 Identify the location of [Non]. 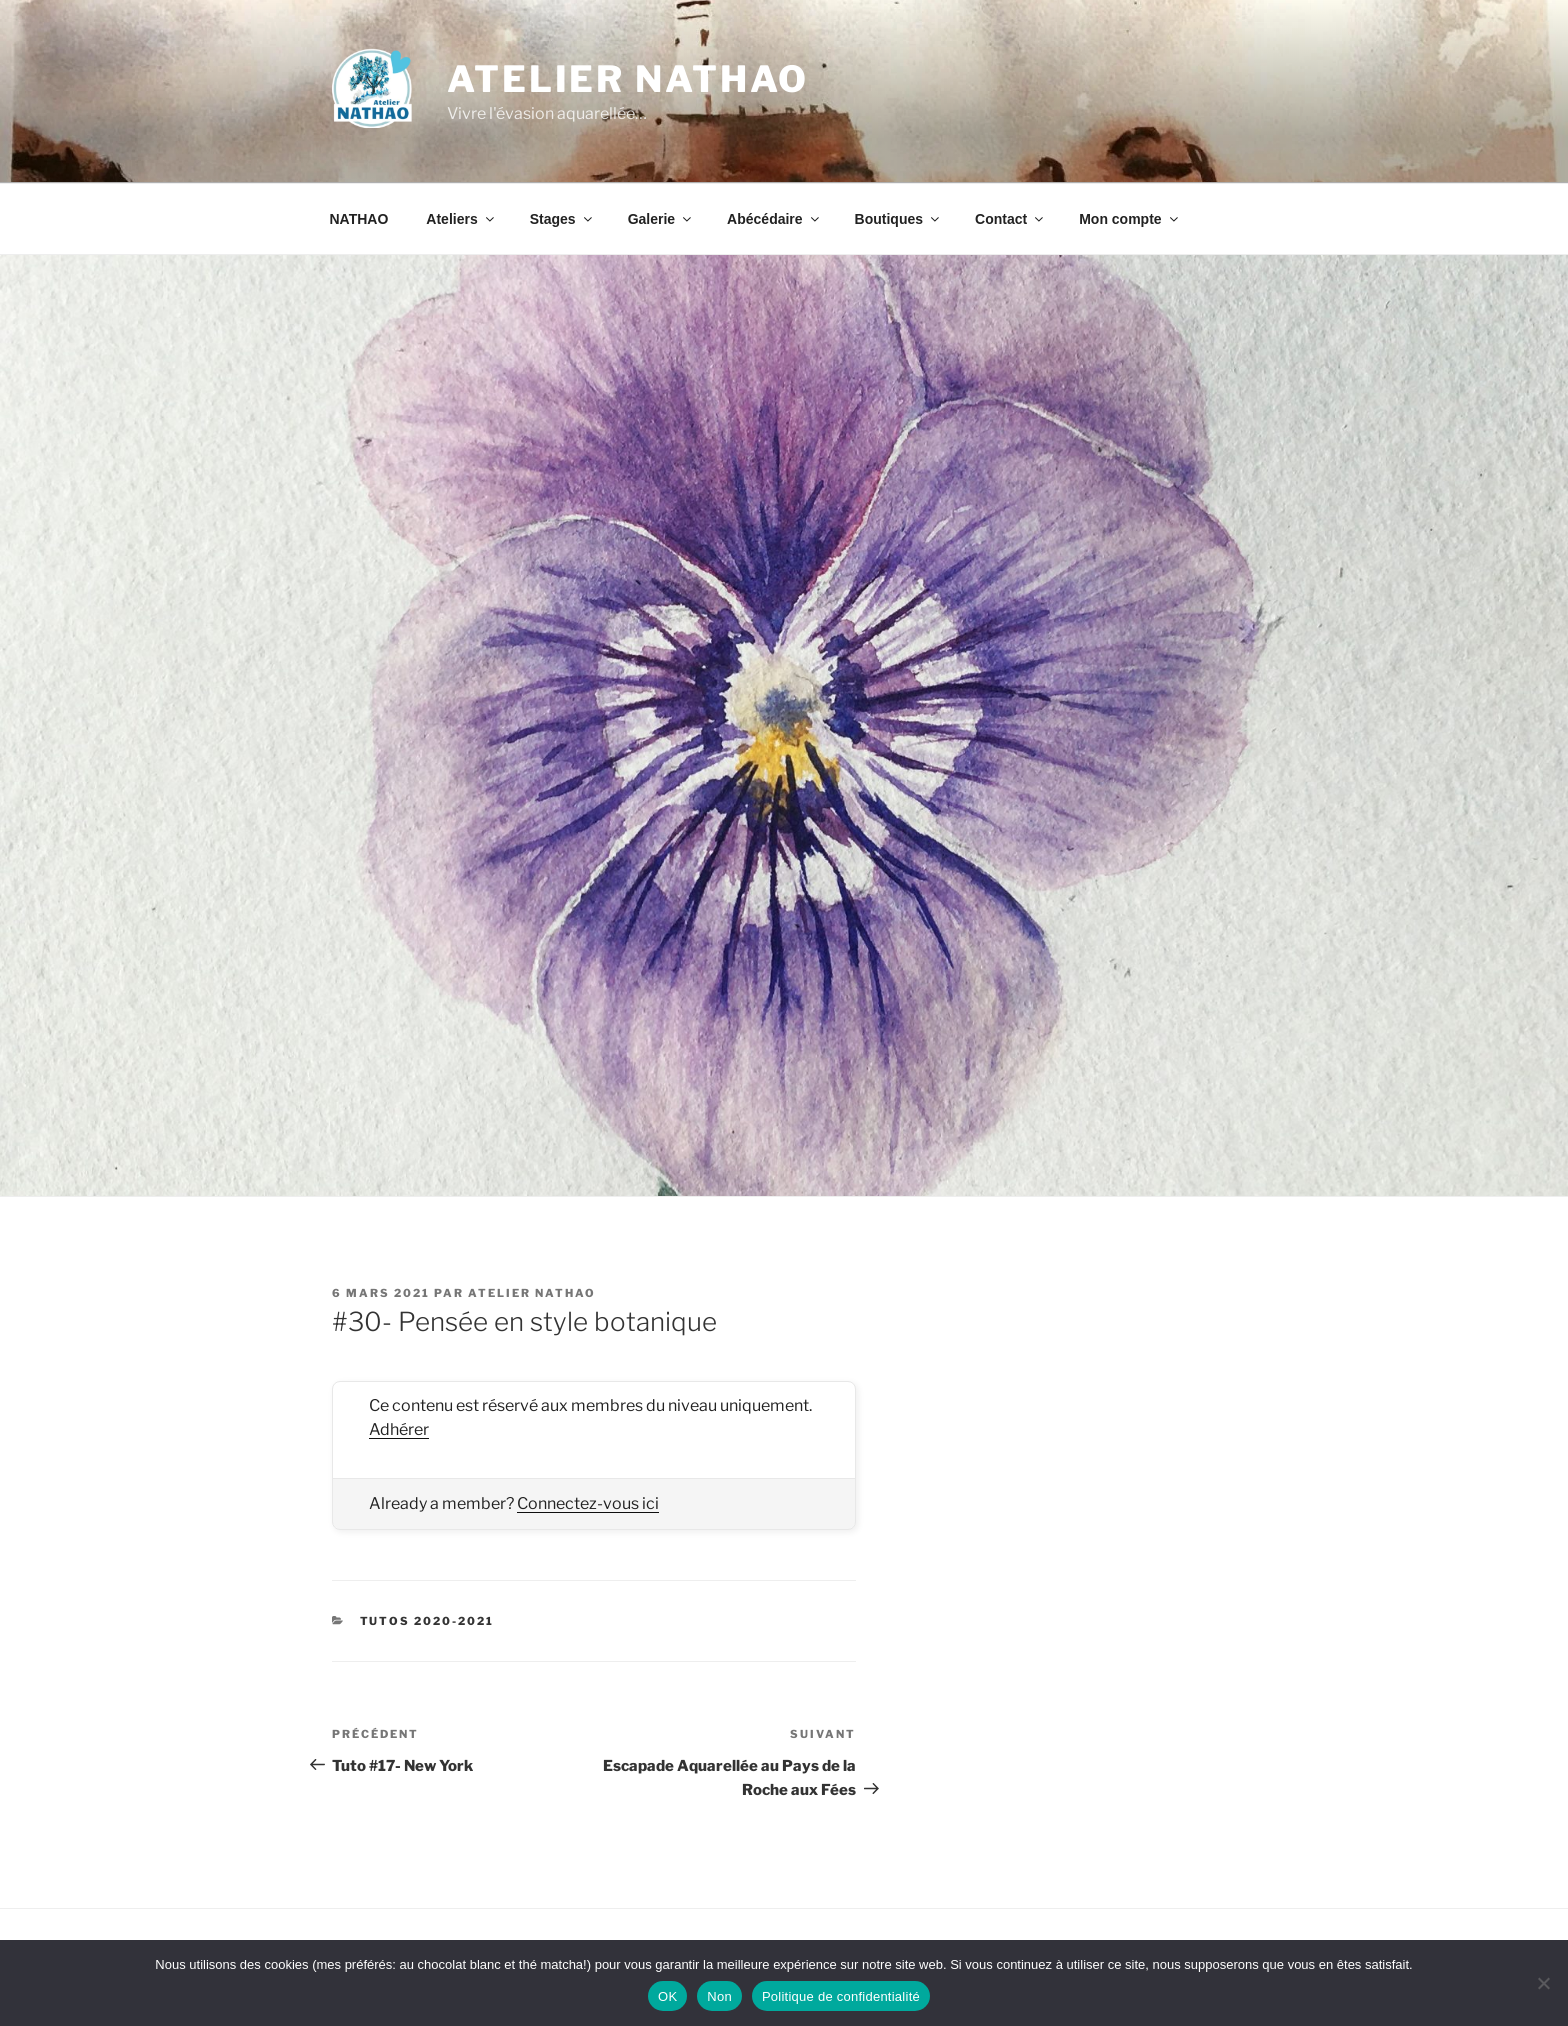
(1543, 1983).